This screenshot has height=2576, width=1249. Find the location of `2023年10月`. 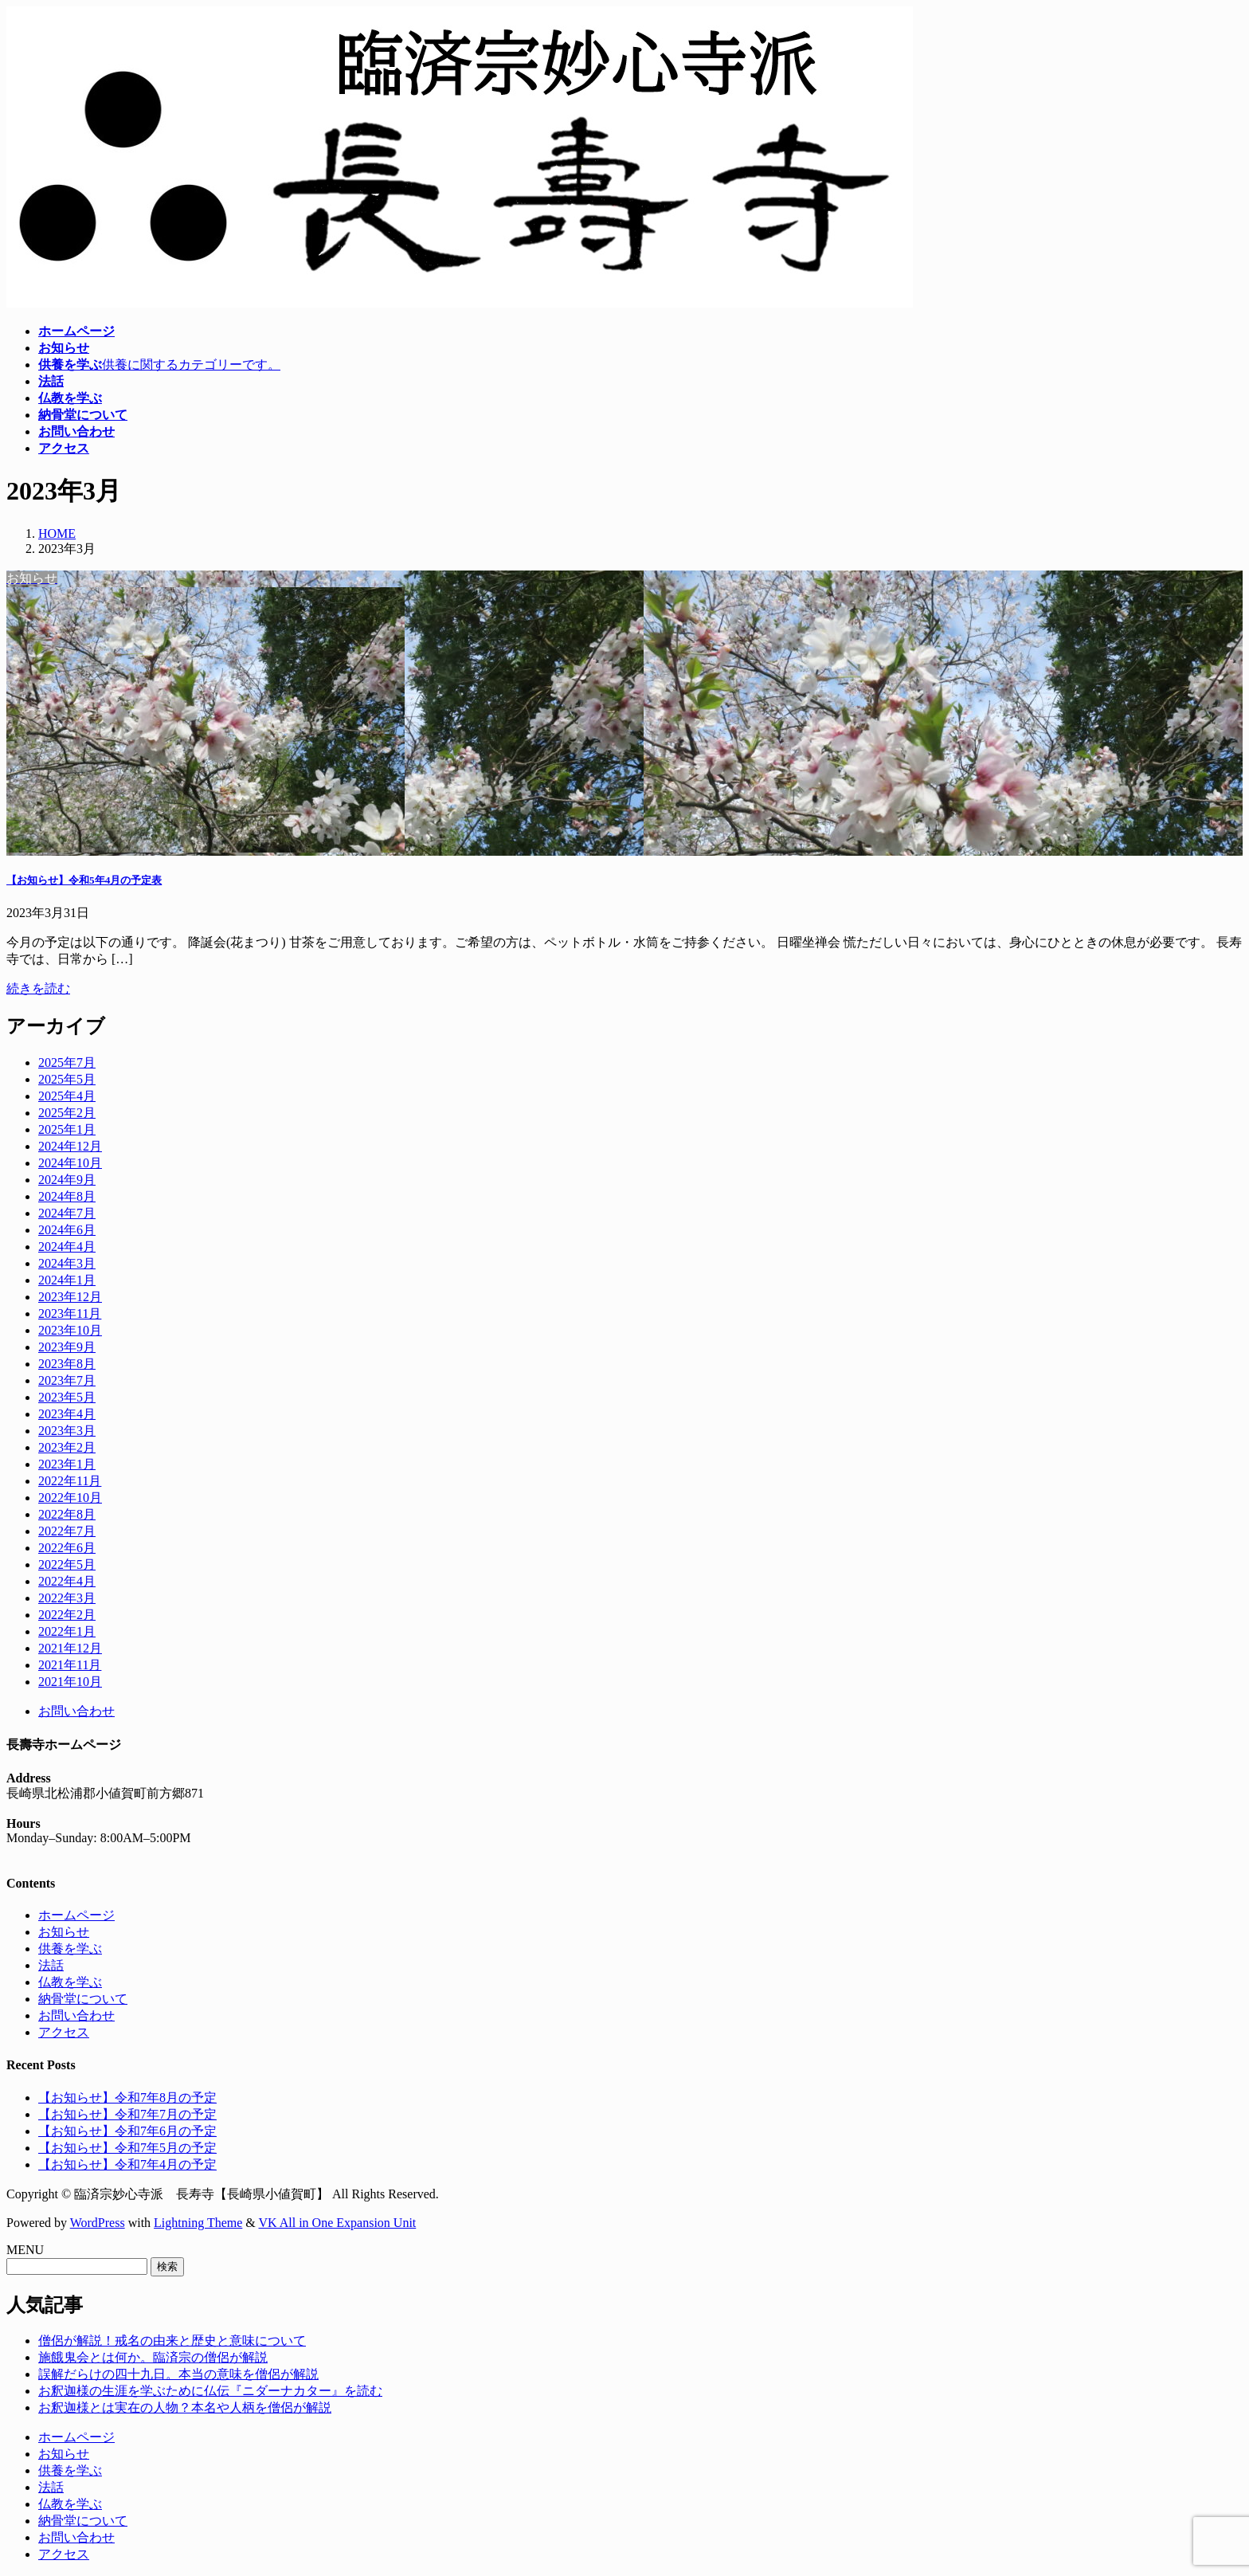

2023年10月 is located at coordinates (70, 1330).